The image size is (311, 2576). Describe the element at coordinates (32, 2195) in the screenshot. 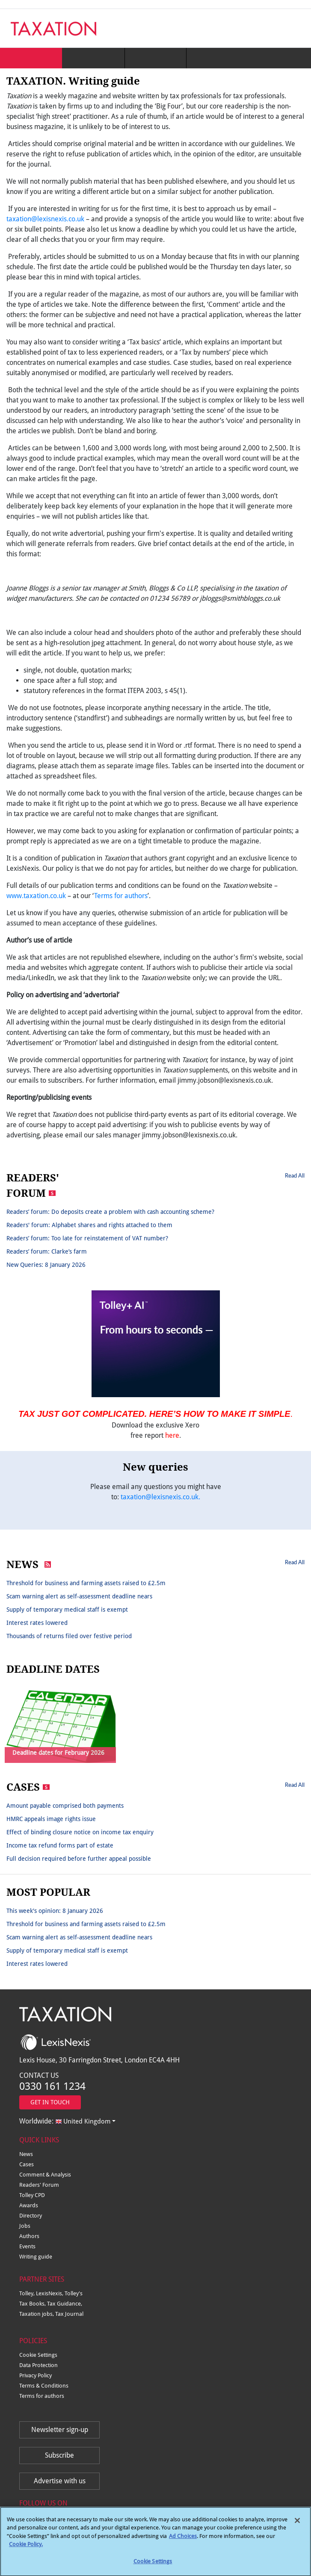

I see `Tolley CPD` at that location.